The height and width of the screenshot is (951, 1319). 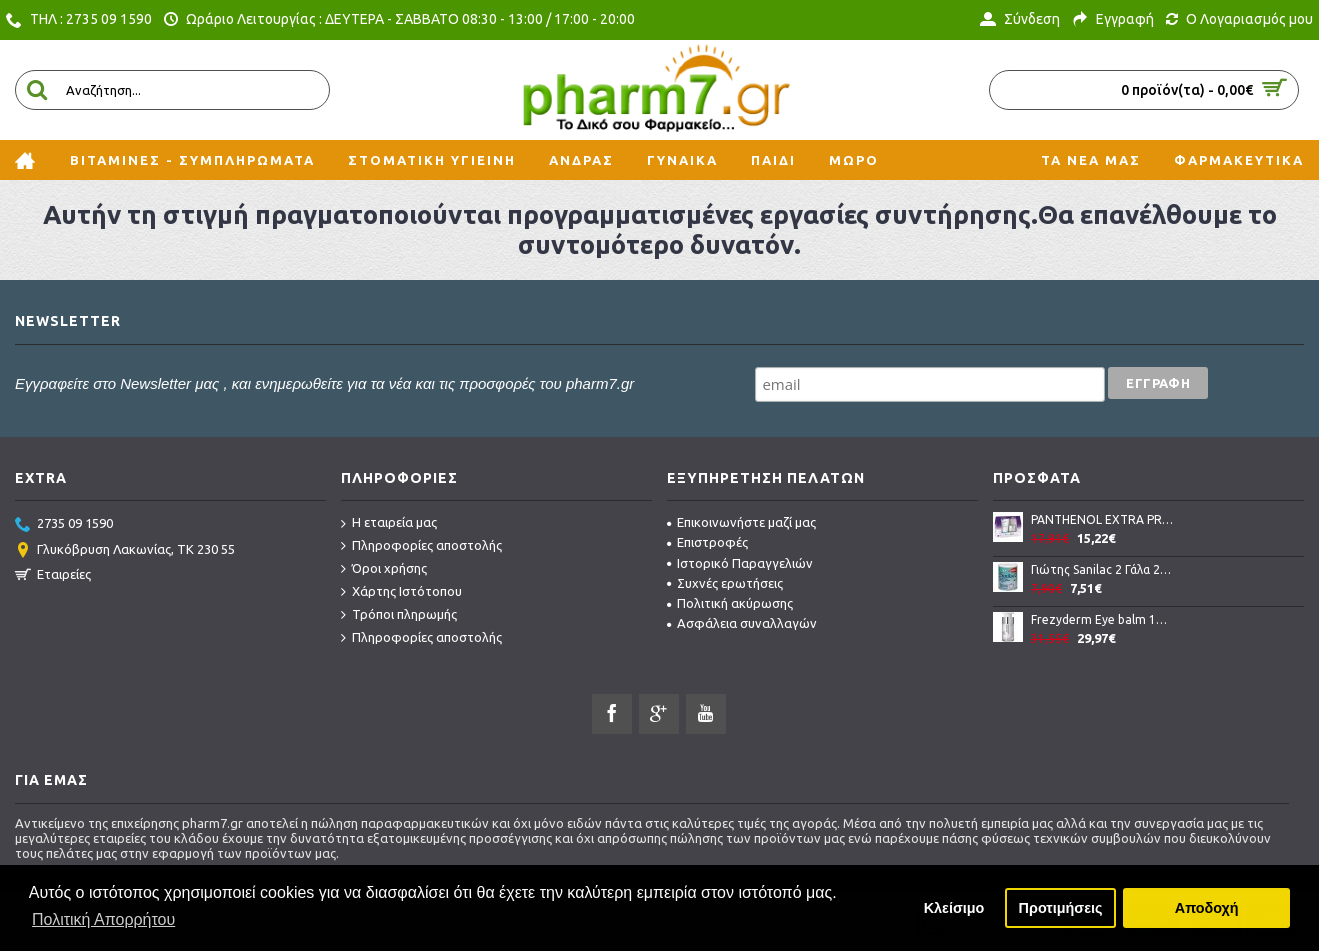 I want to click on PANTHENOL EXTRA PROMO NIGHT CREAM AND FACE CLEANSING GEL σετ καθημερινής περιποίησης προσώπου, so click(x=1102, y=519).